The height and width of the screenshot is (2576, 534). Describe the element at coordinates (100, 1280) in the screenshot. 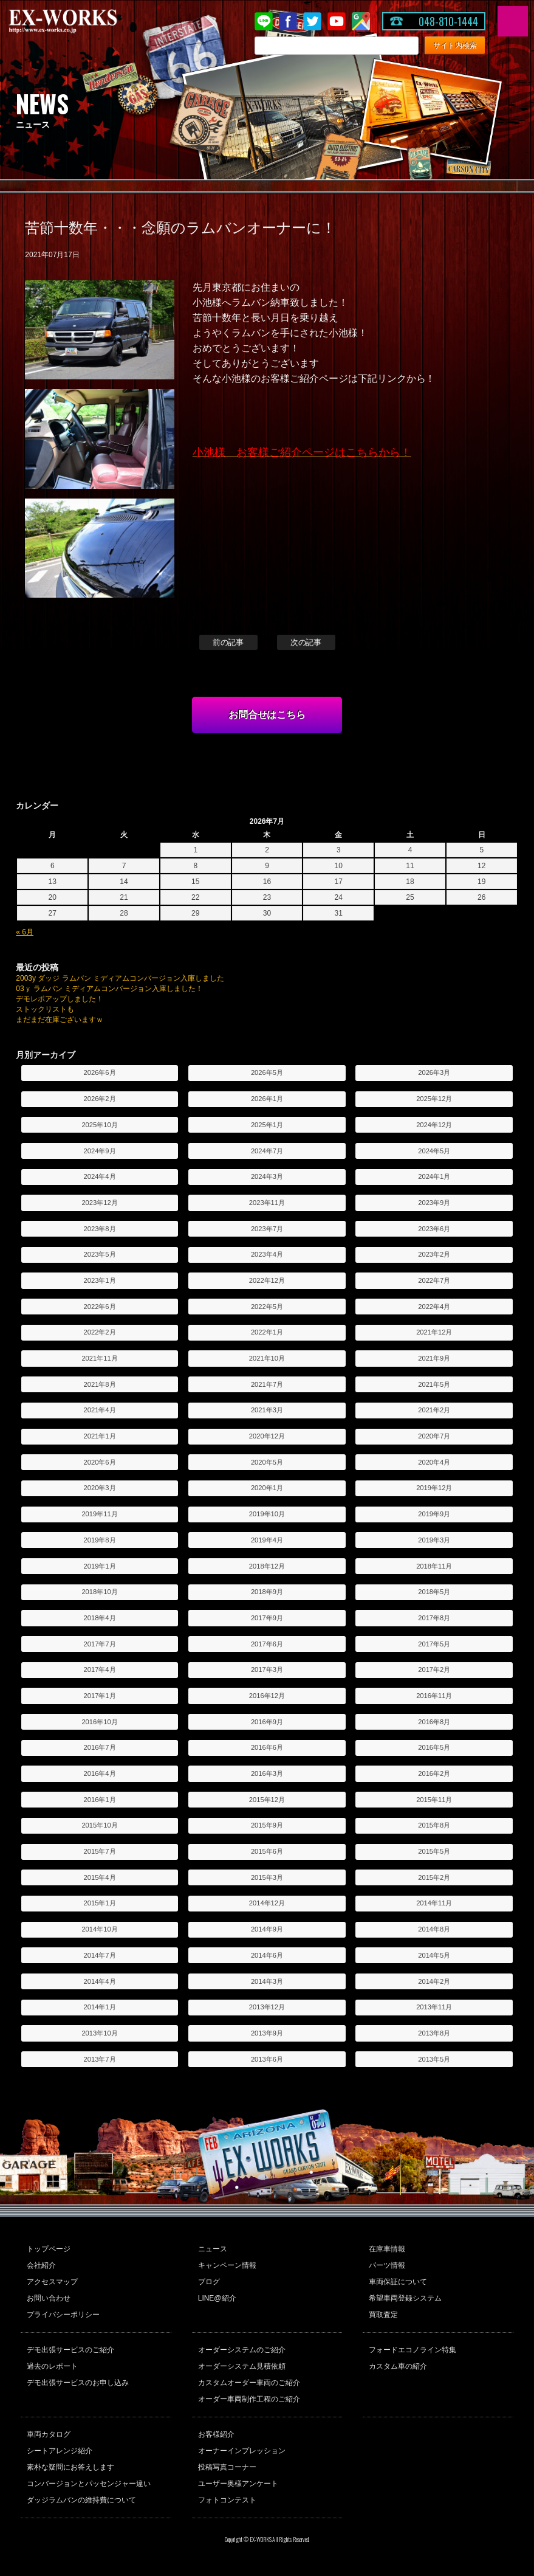

I see `2023年1月` at that location.